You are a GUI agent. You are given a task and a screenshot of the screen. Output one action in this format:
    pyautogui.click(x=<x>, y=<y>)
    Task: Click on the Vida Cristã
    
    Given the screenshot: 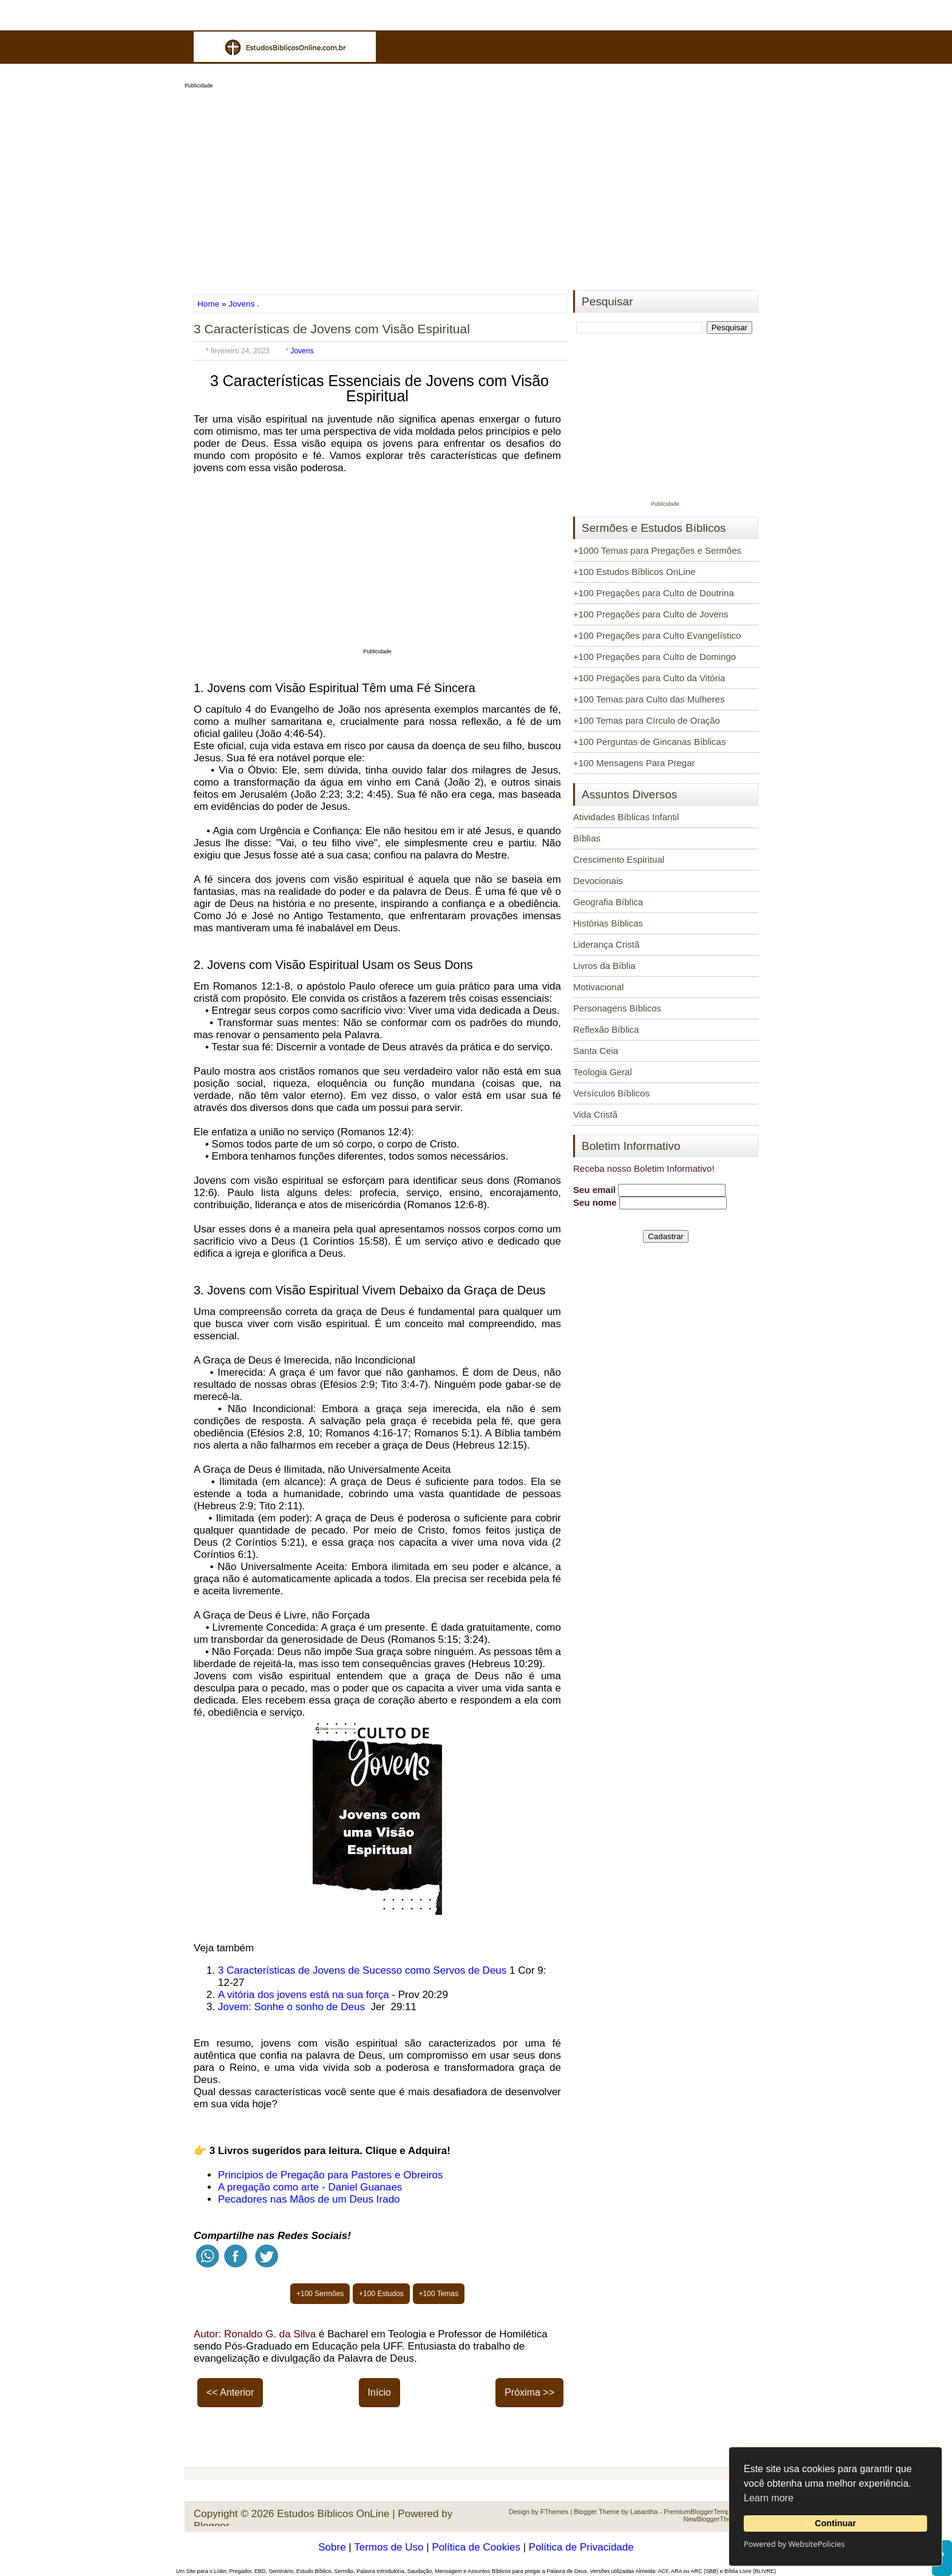 What is the action you would take?
    pyautogui.click(x=595, y=1114)
    